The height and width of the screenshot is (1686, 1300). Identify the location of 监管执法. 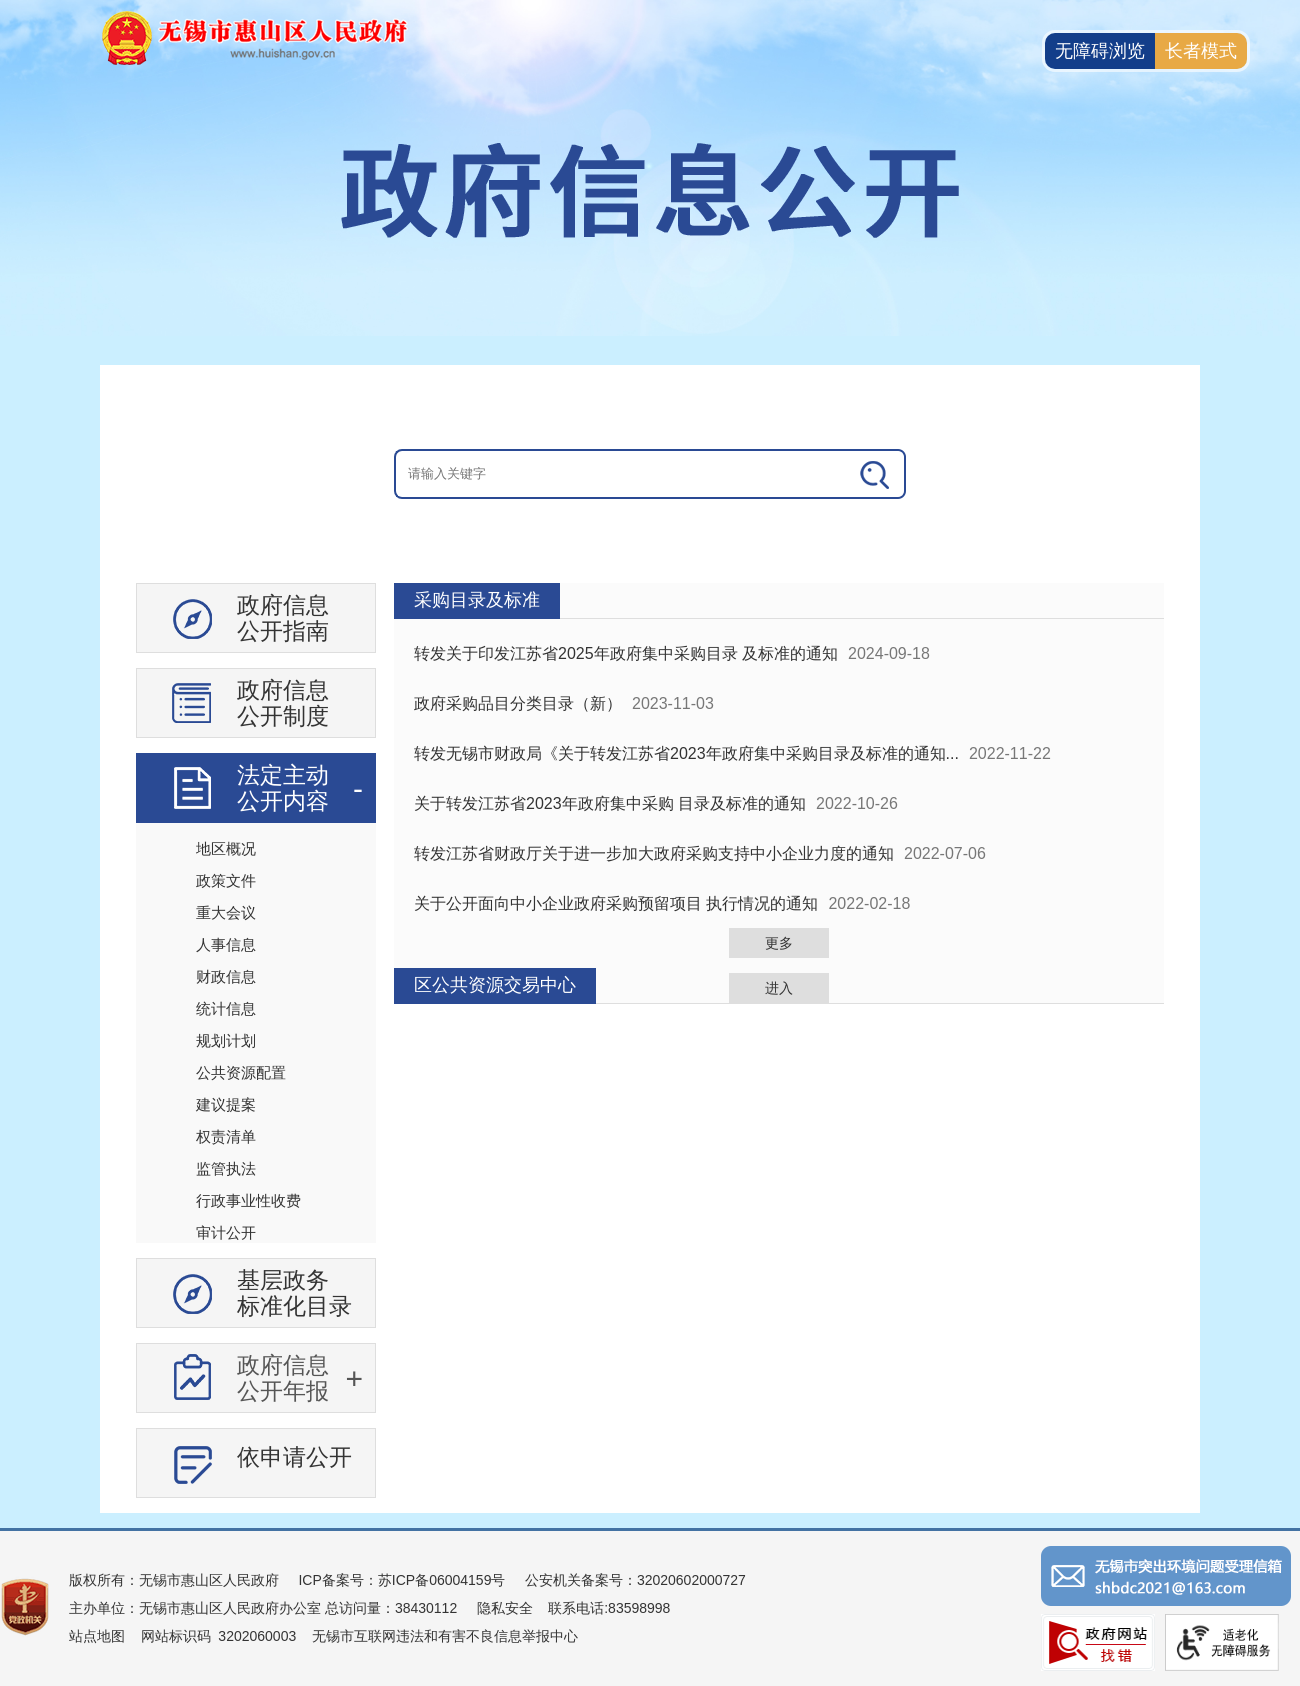
(226, 1168).